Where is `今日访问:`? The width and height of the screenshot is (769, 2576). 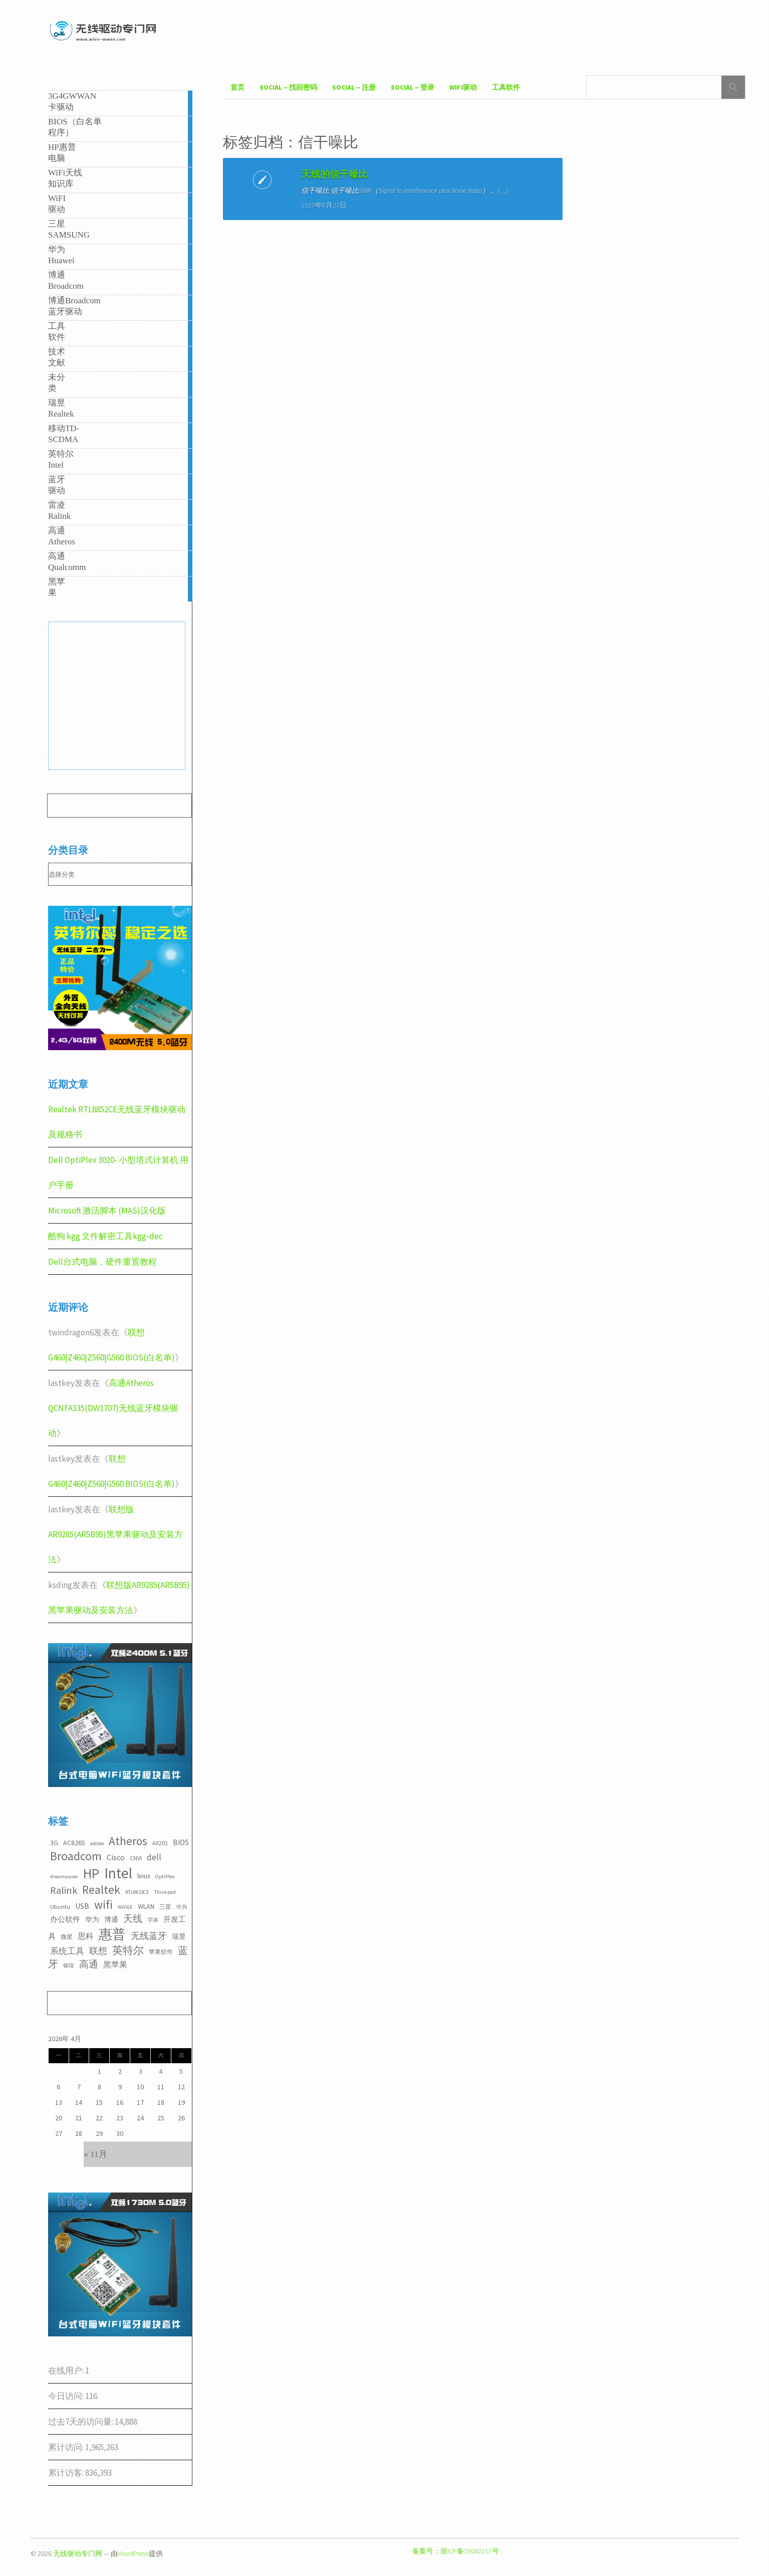
今日访问: is located at coordinates (66, 2396).